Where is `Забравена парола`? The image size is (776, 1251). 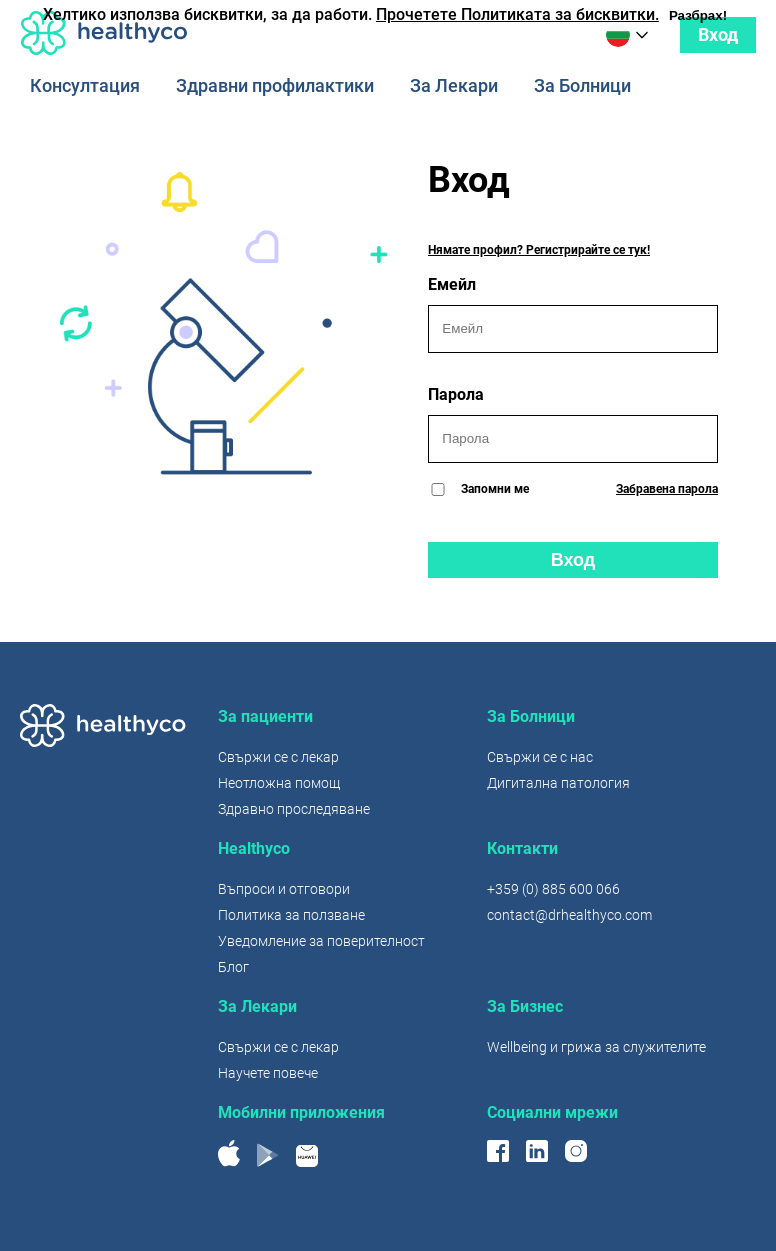 Забравена парола is located at coordinates (667, 489).